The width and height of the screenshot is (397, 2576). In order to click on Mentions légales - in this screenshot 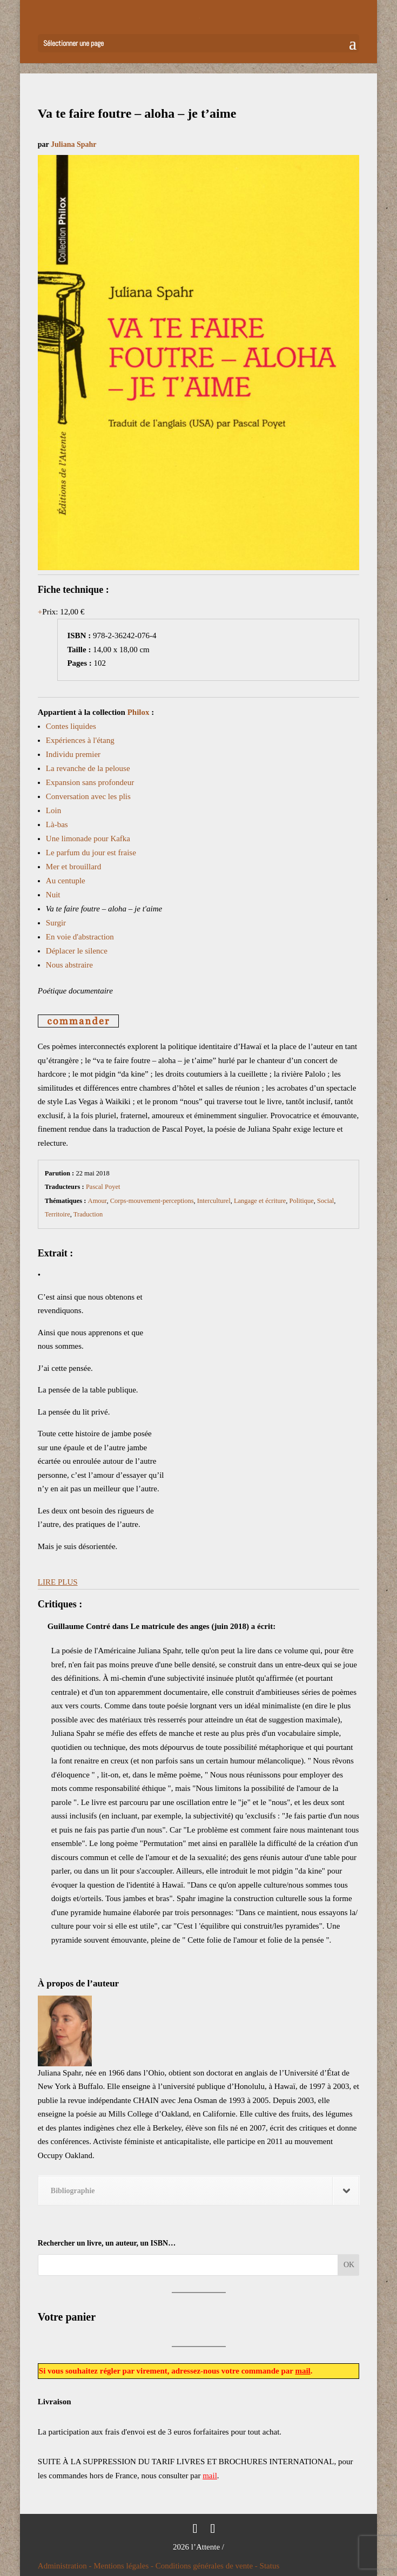, I will do `click(124, 2565)`.